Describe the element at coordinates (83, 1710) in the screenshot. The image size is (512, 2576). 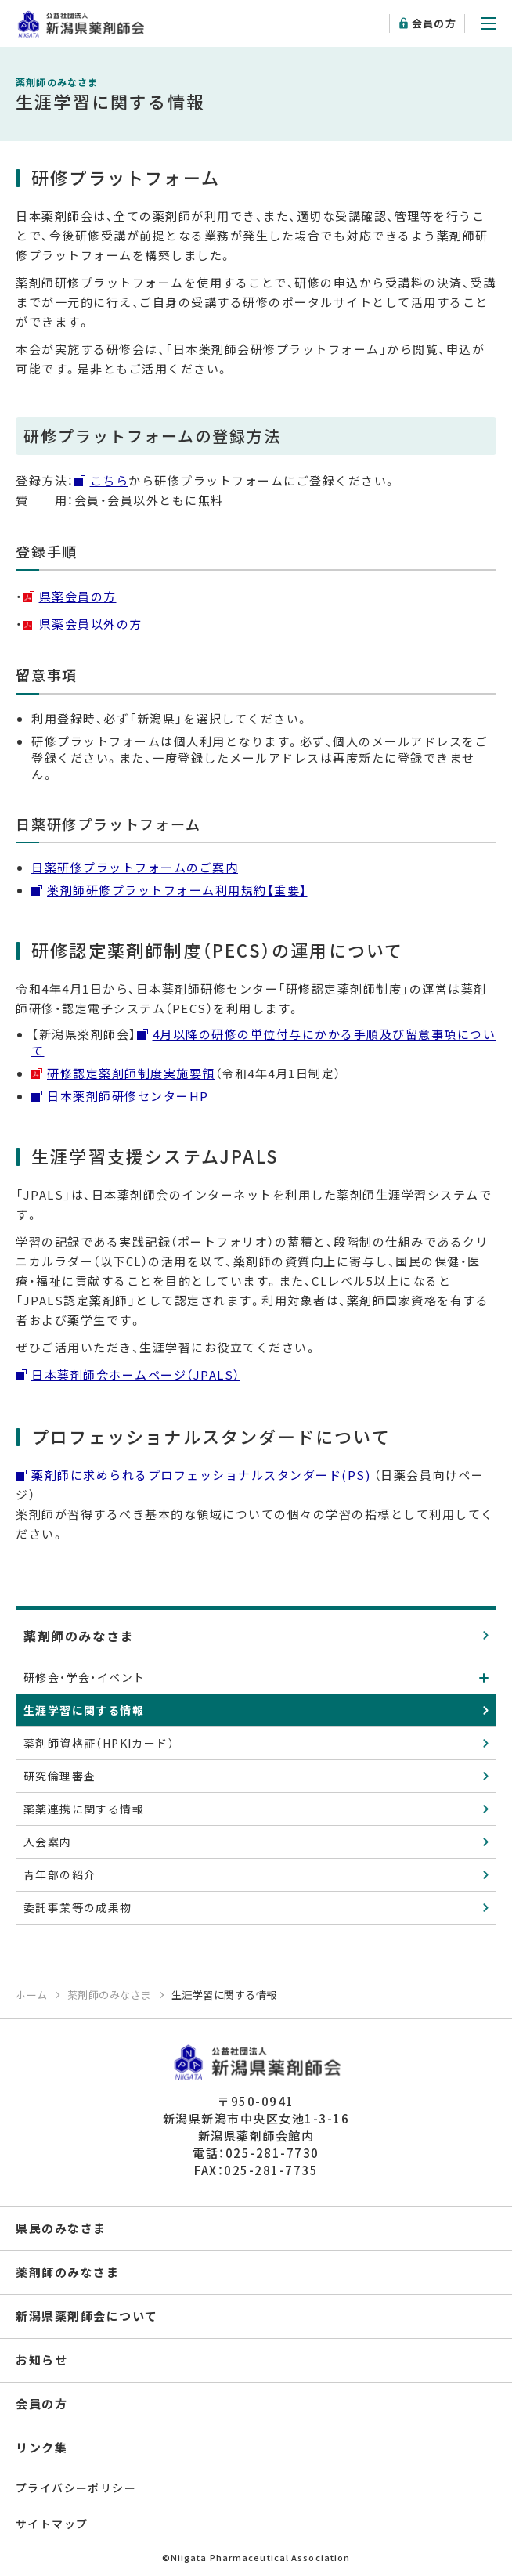
I see `生涯学習に関する情報` at that location.